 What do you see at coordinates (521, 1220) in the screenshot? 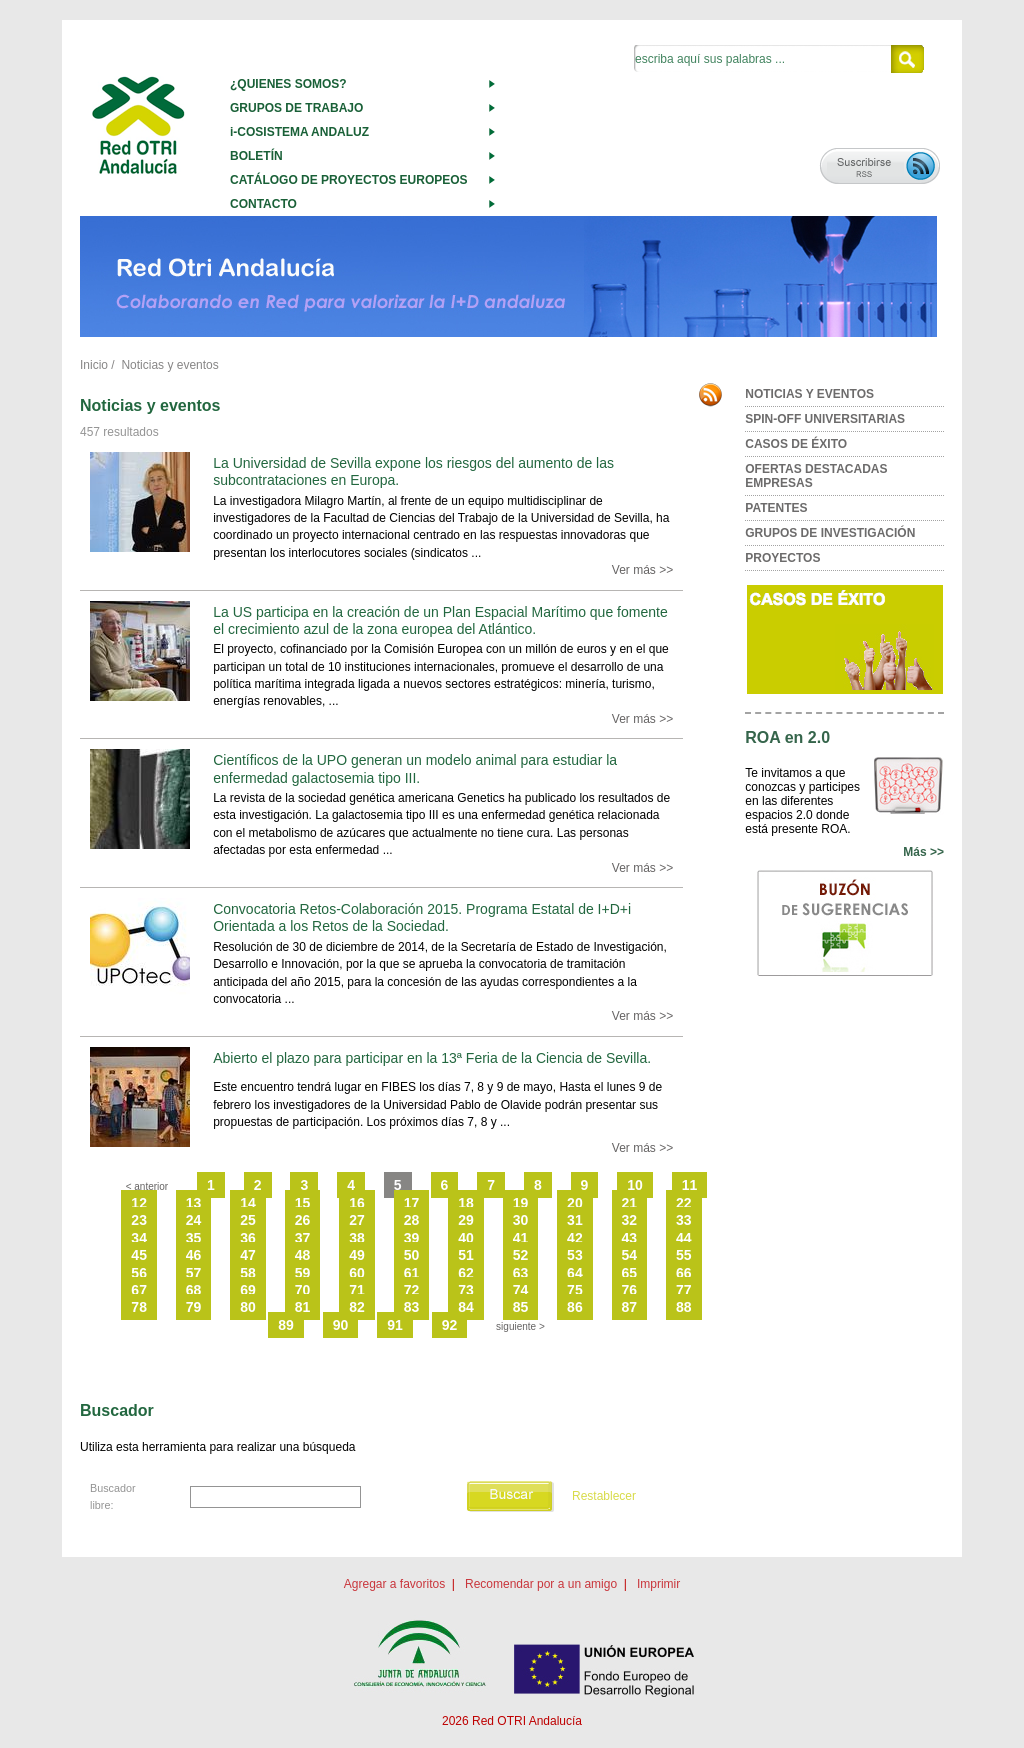
I see `30` at bounding box center [521, 1220].